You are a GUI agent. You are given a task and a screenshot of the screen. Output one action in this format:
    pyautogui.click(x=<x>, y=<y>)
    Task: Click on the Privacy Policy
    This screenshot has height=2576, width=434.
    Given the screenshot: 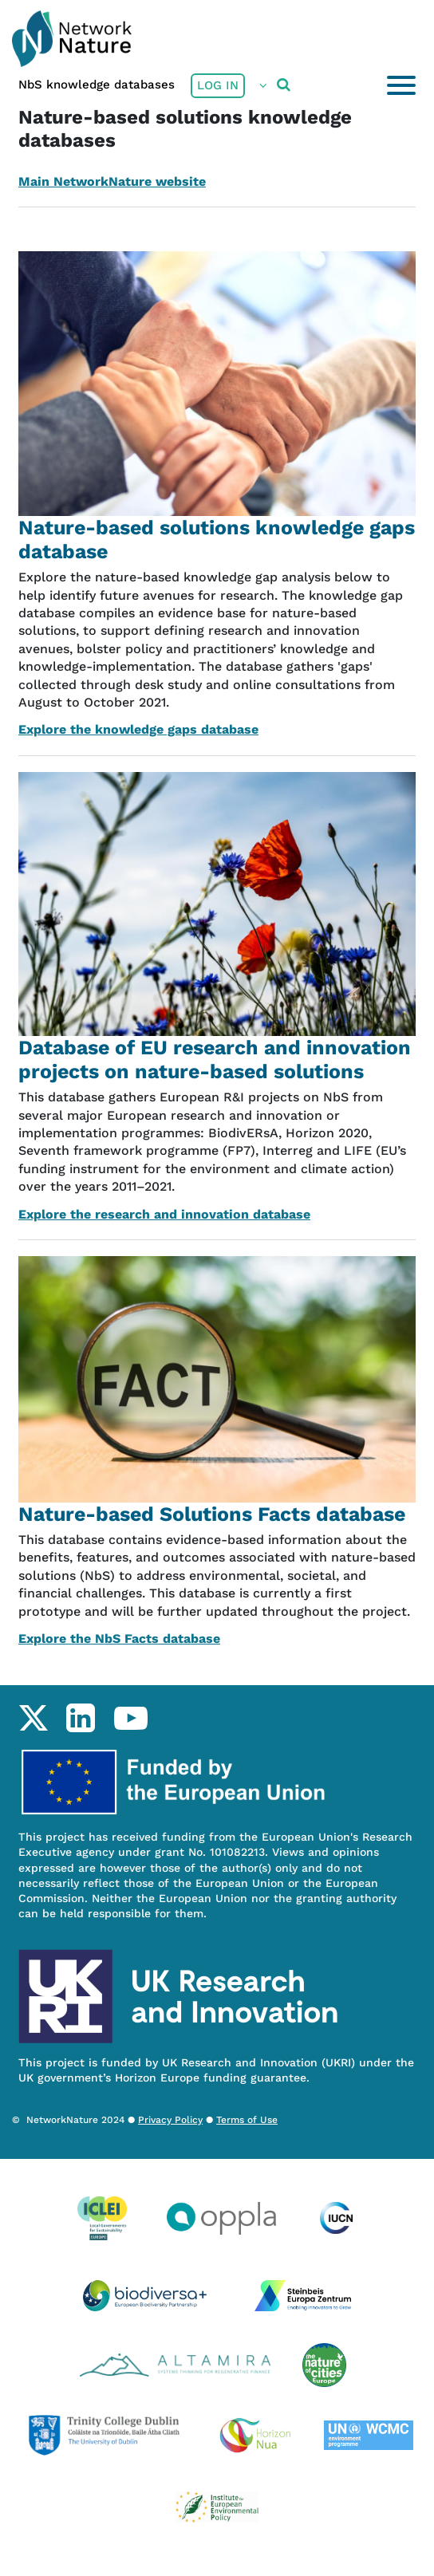 What is the action you would take?
    pyautogui.click(x=170, y=2119)
    